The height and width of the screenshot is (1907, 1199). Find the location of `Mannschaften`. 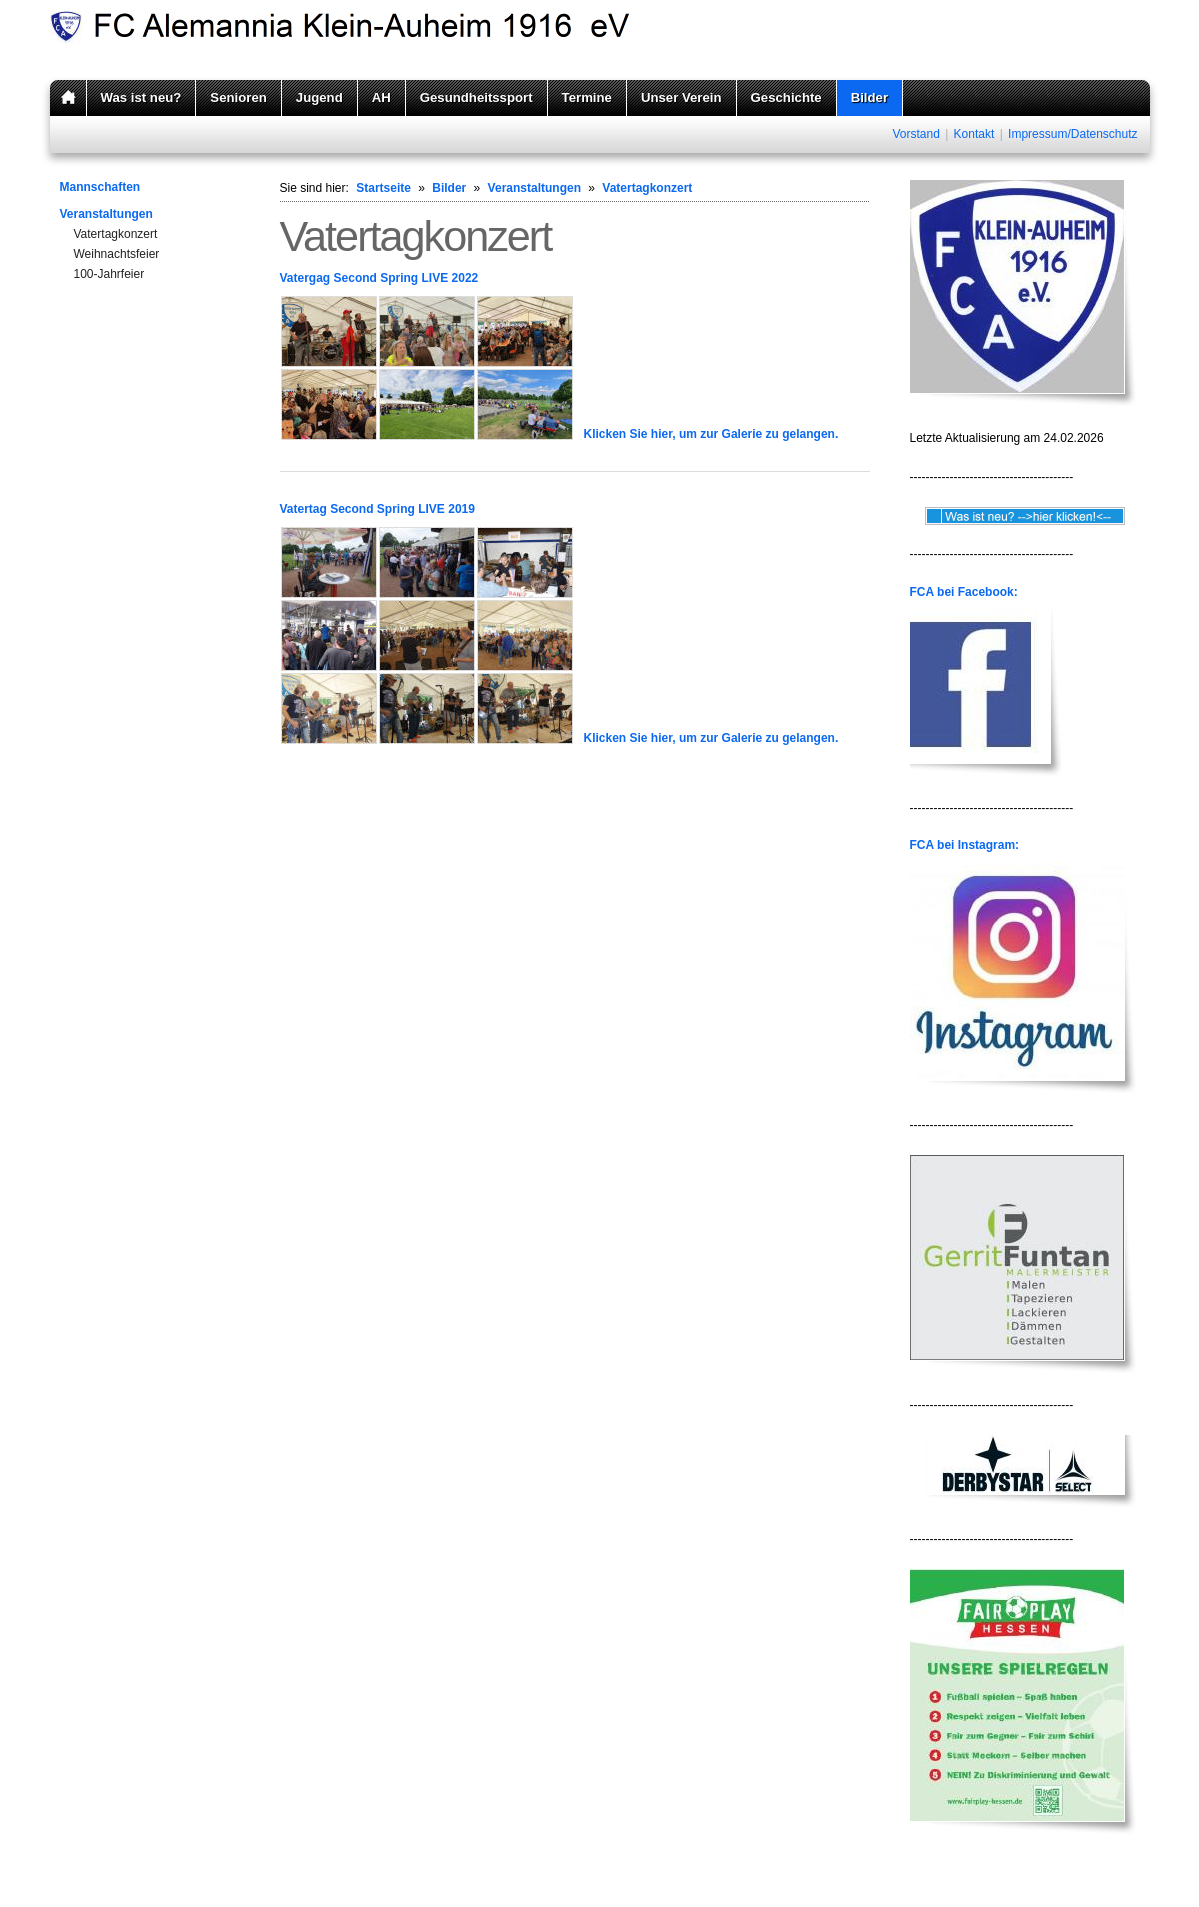

Mannschaften is located at coordinates (100, 187).